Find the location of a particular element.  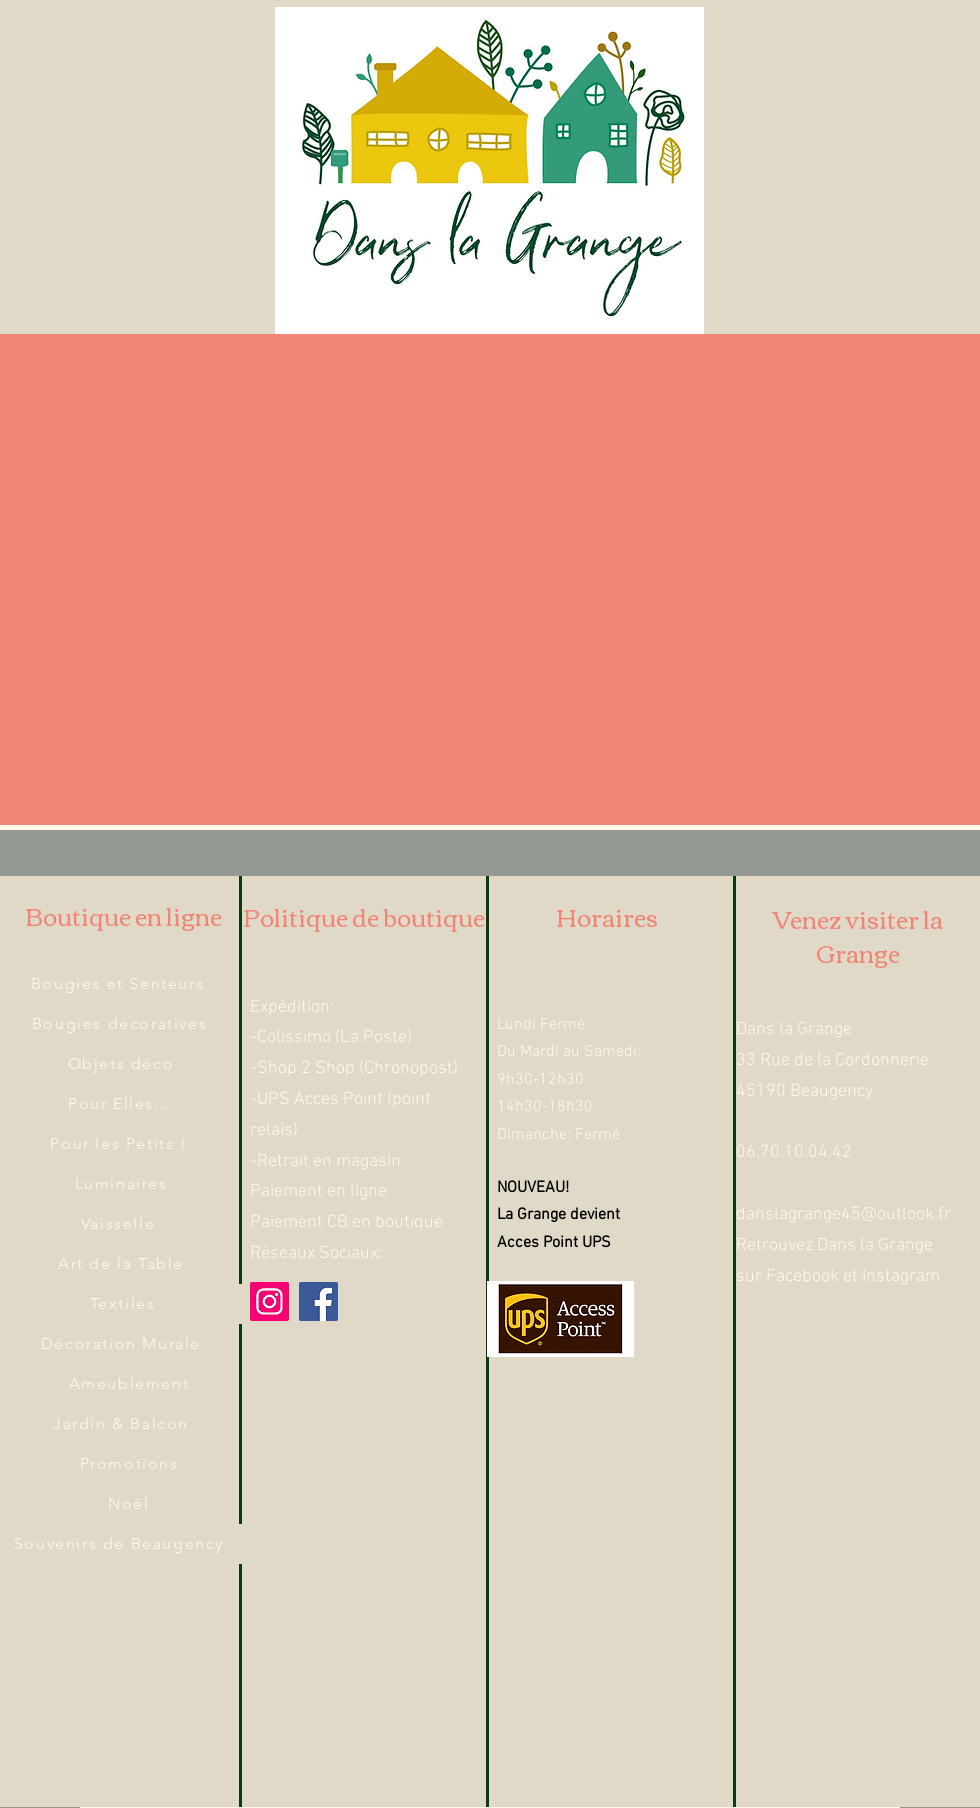

[Instagram] is located at coordinates (269, 1301).